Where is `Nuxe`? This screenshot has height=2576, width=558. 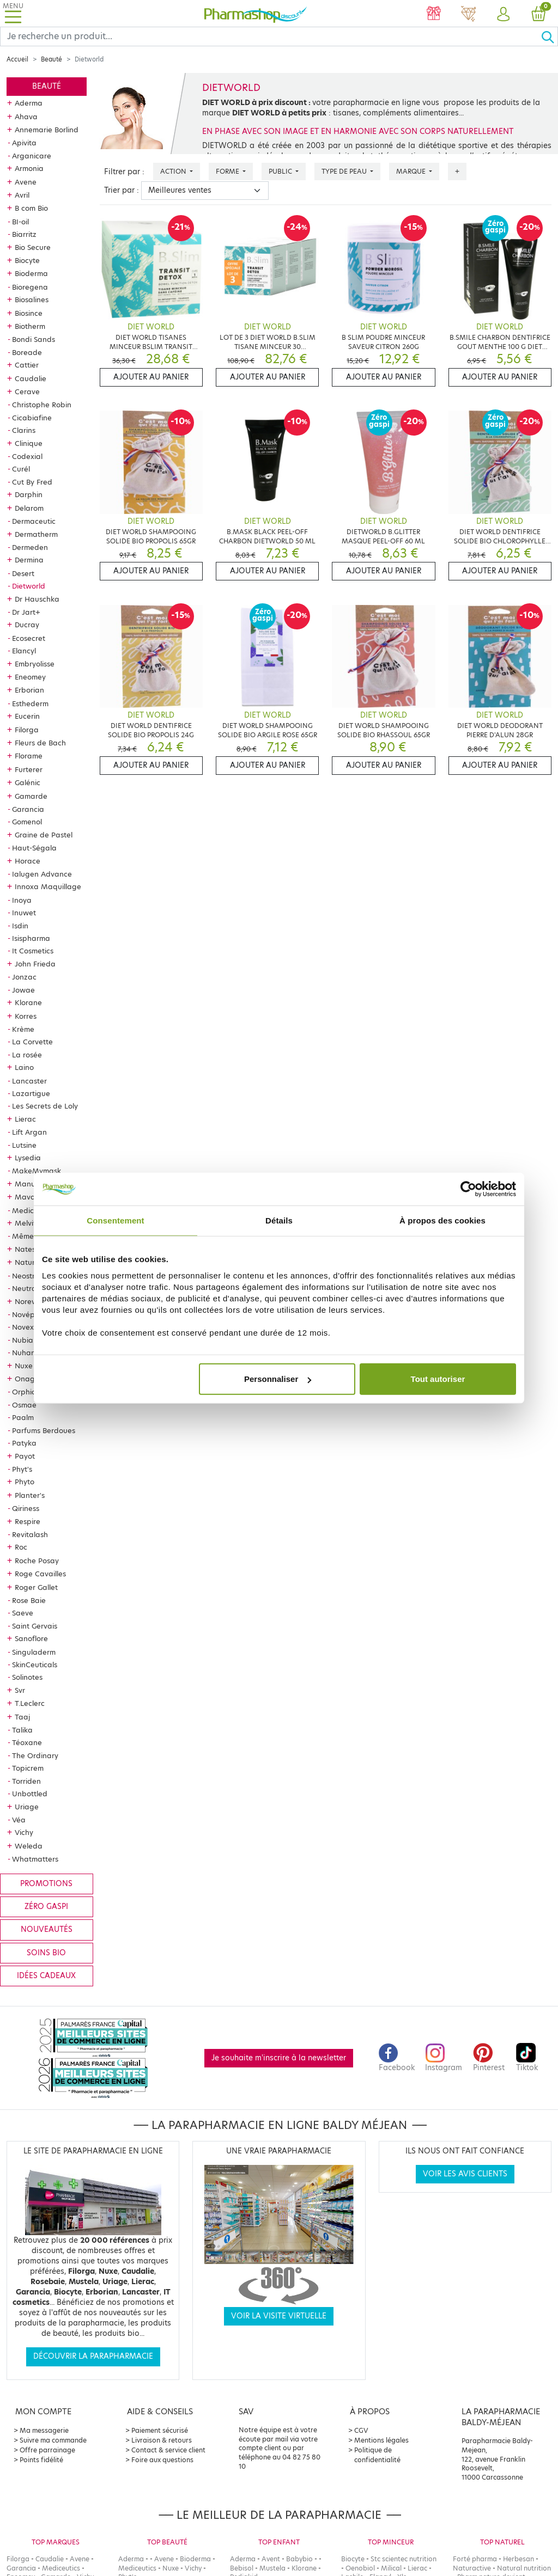
Nuxe is located at coordinates (24, 1365).